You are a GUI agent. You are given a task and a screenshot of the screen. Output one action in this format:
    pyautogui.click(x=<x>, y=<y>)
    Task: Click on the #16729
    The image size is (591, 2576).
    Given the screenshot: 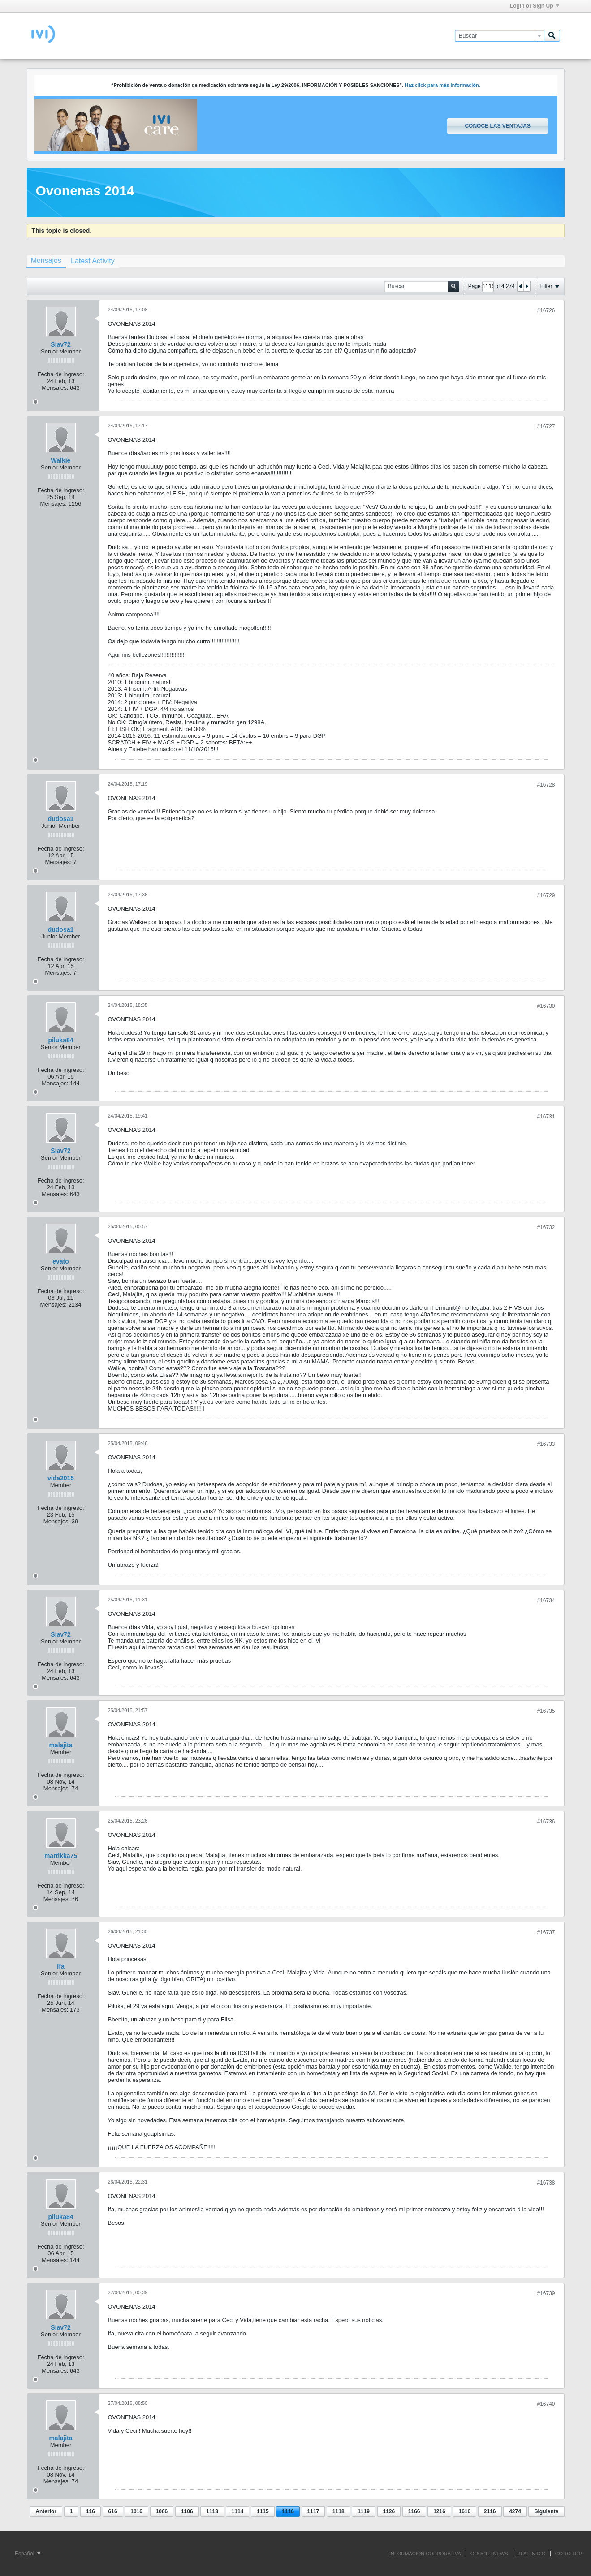 What is the action you would take?
    pyautogui.click(x=546, y=895)
    